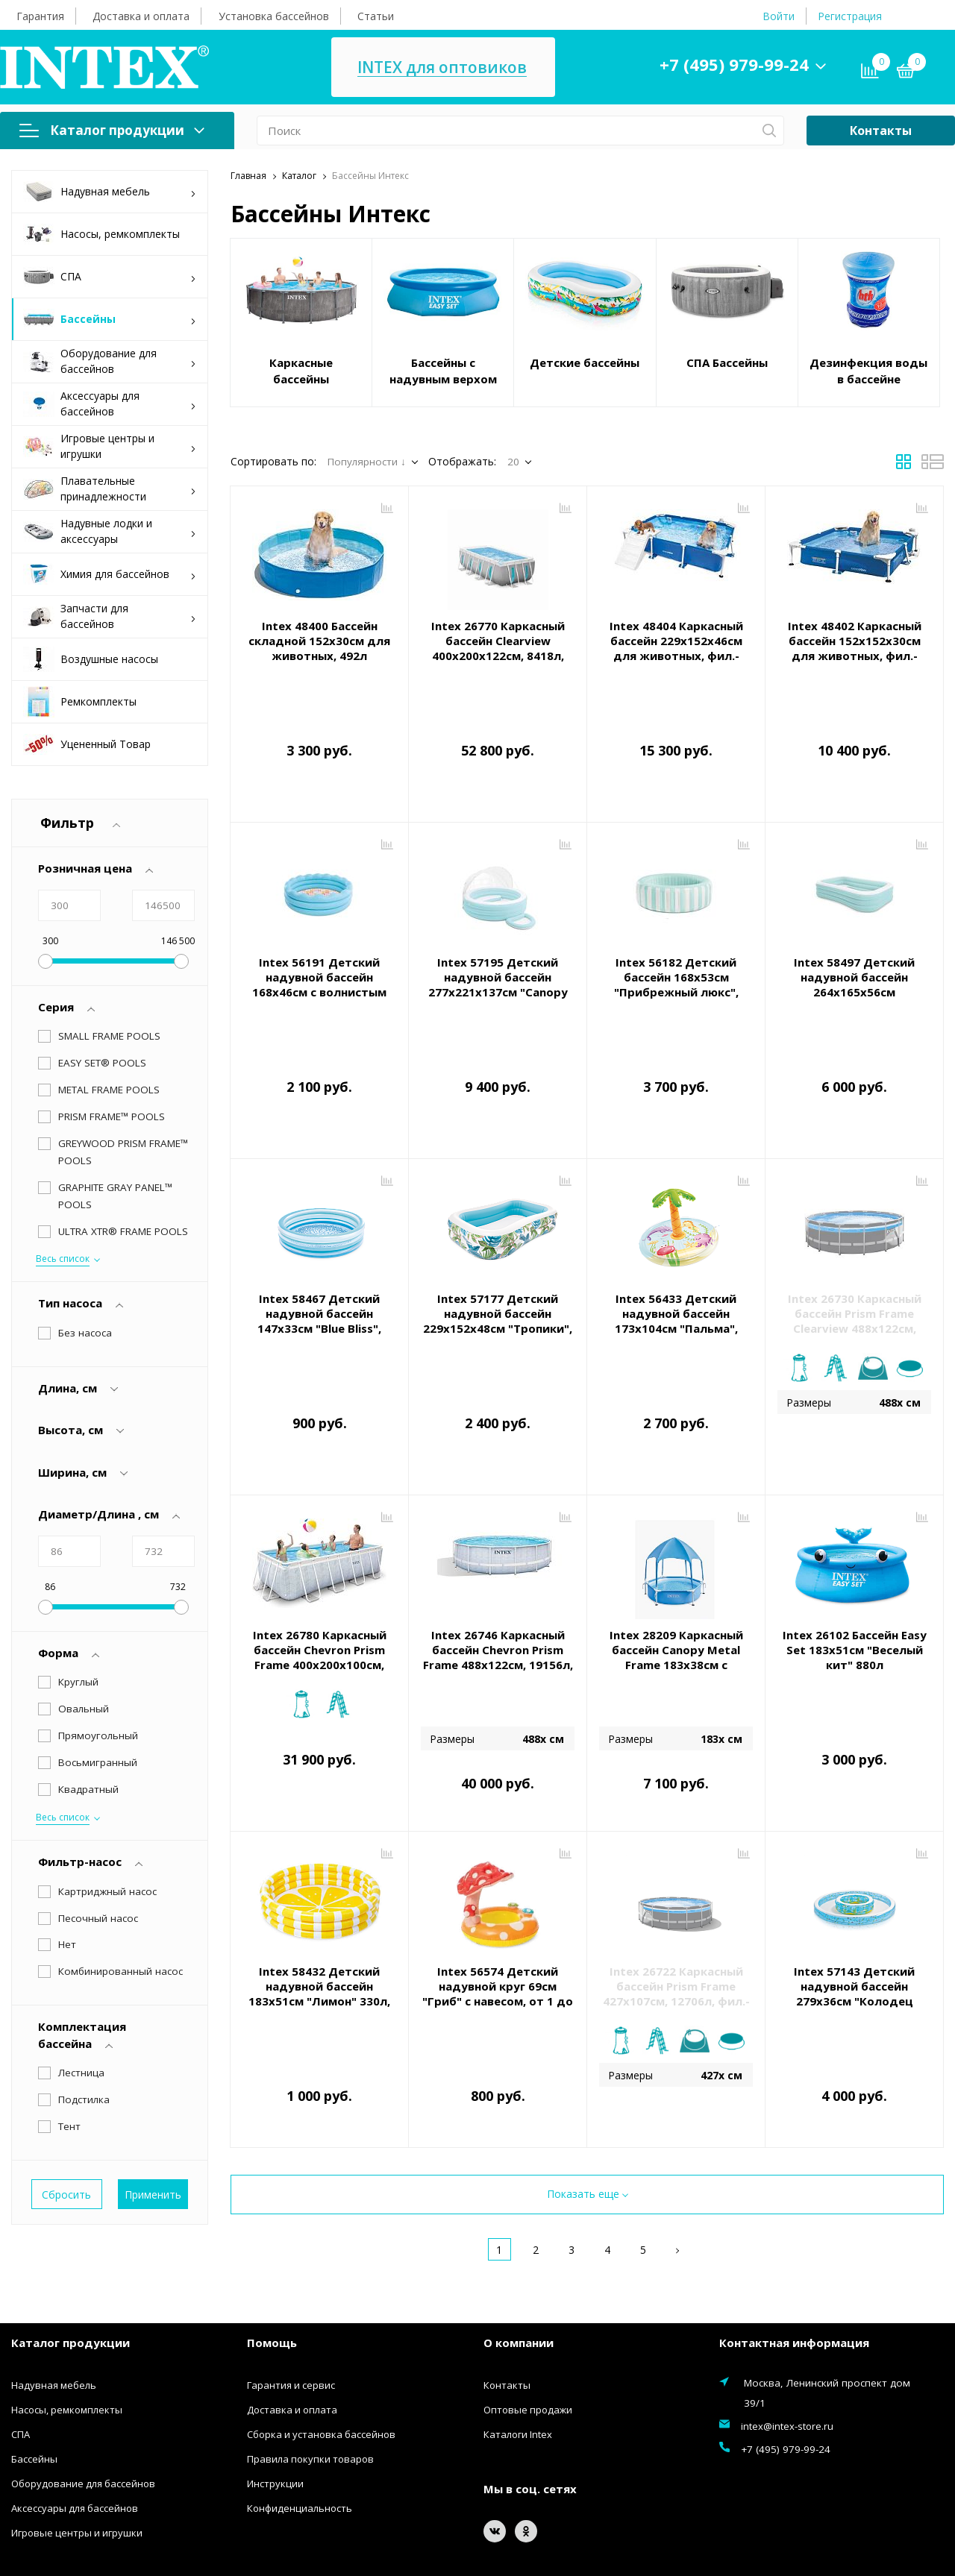  Describe the element at coordinates (109, 574) in the screenshot. I see `Химия для бассейнов` at that location.